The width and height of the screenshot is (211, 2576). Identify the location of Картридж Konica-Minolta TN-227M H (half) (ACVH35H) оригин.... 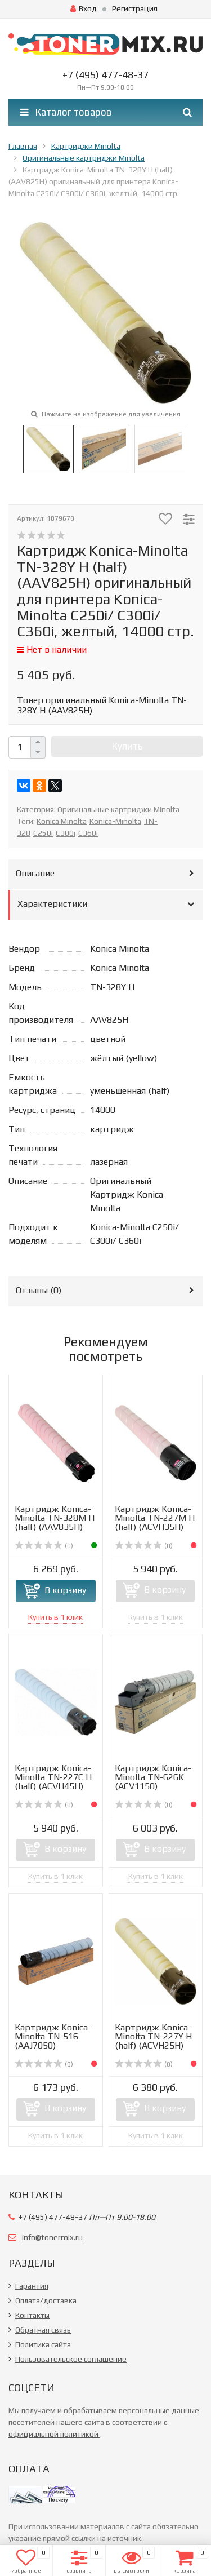
(155, 1522).